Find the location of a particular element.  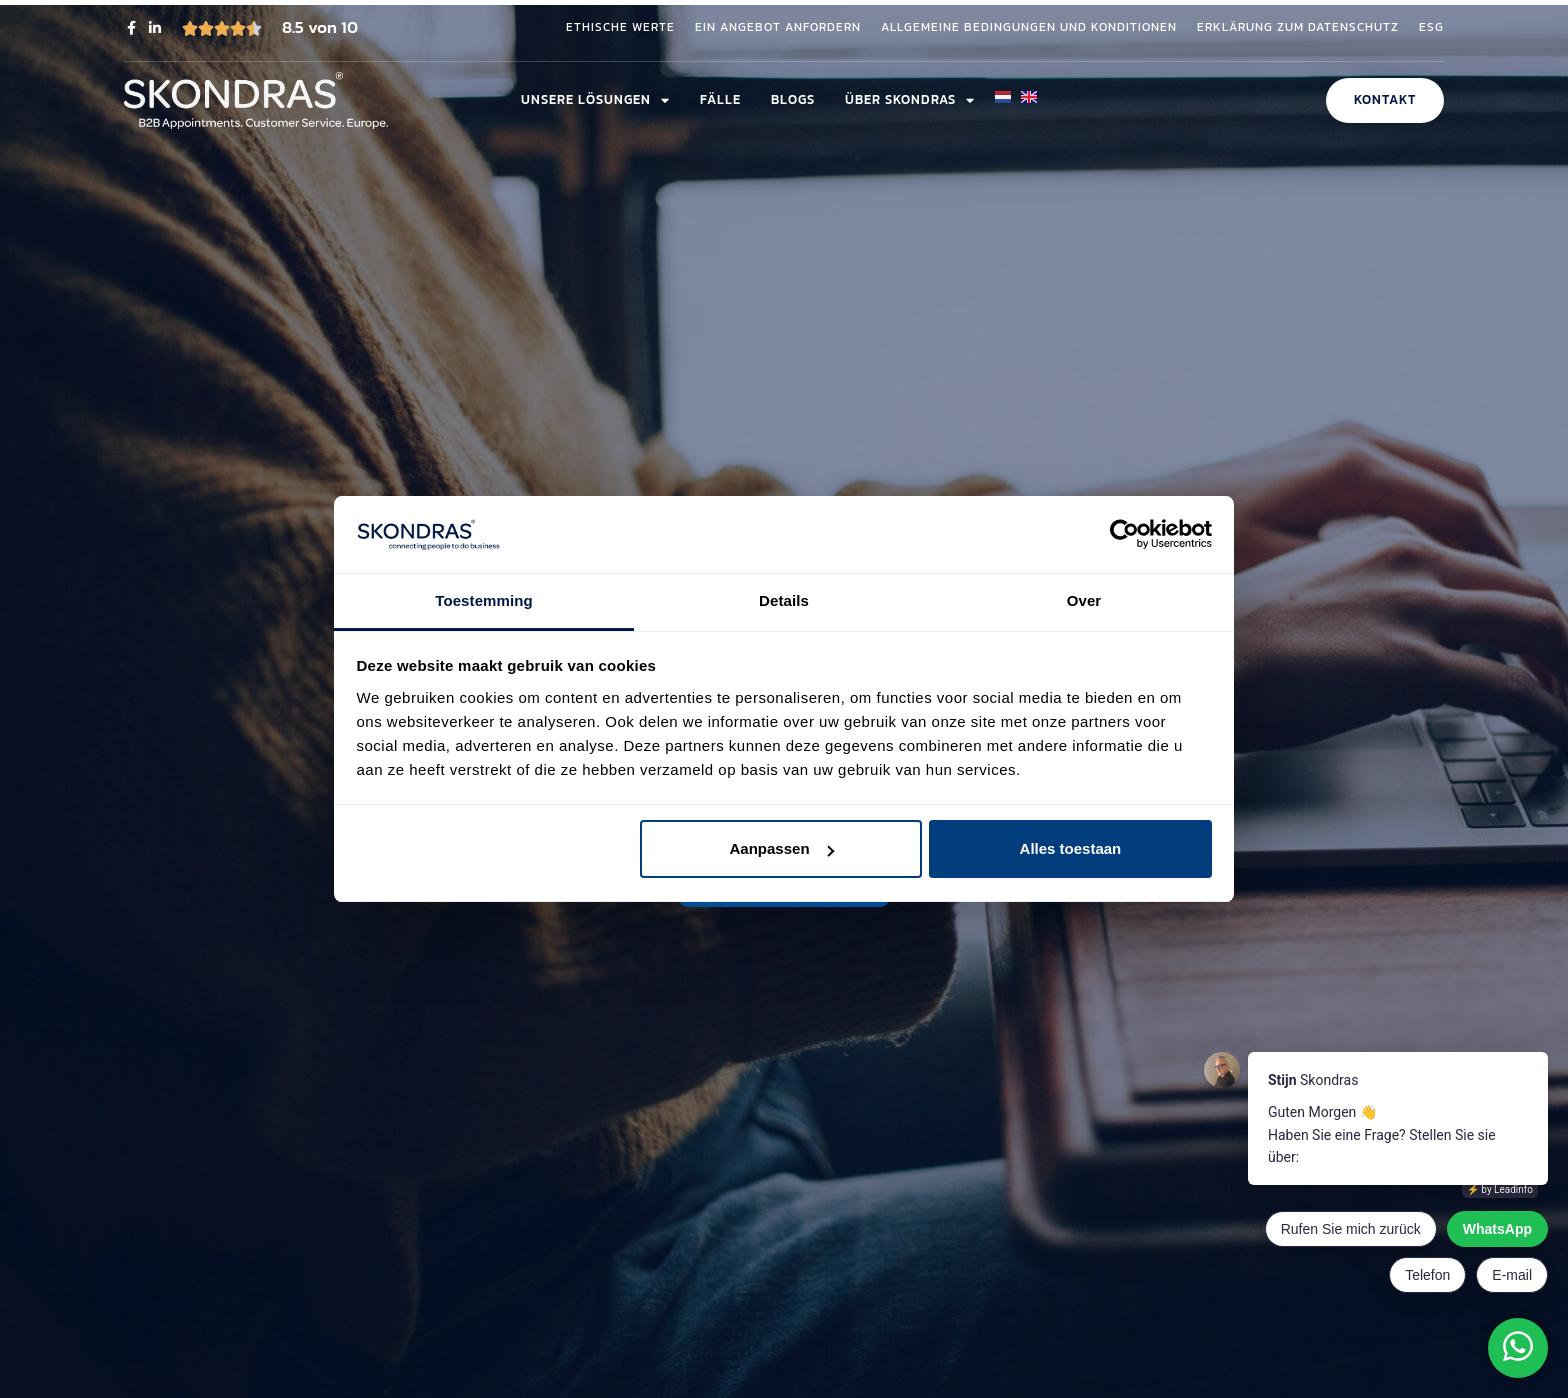

ESG is located at coordinates (1431, 28).